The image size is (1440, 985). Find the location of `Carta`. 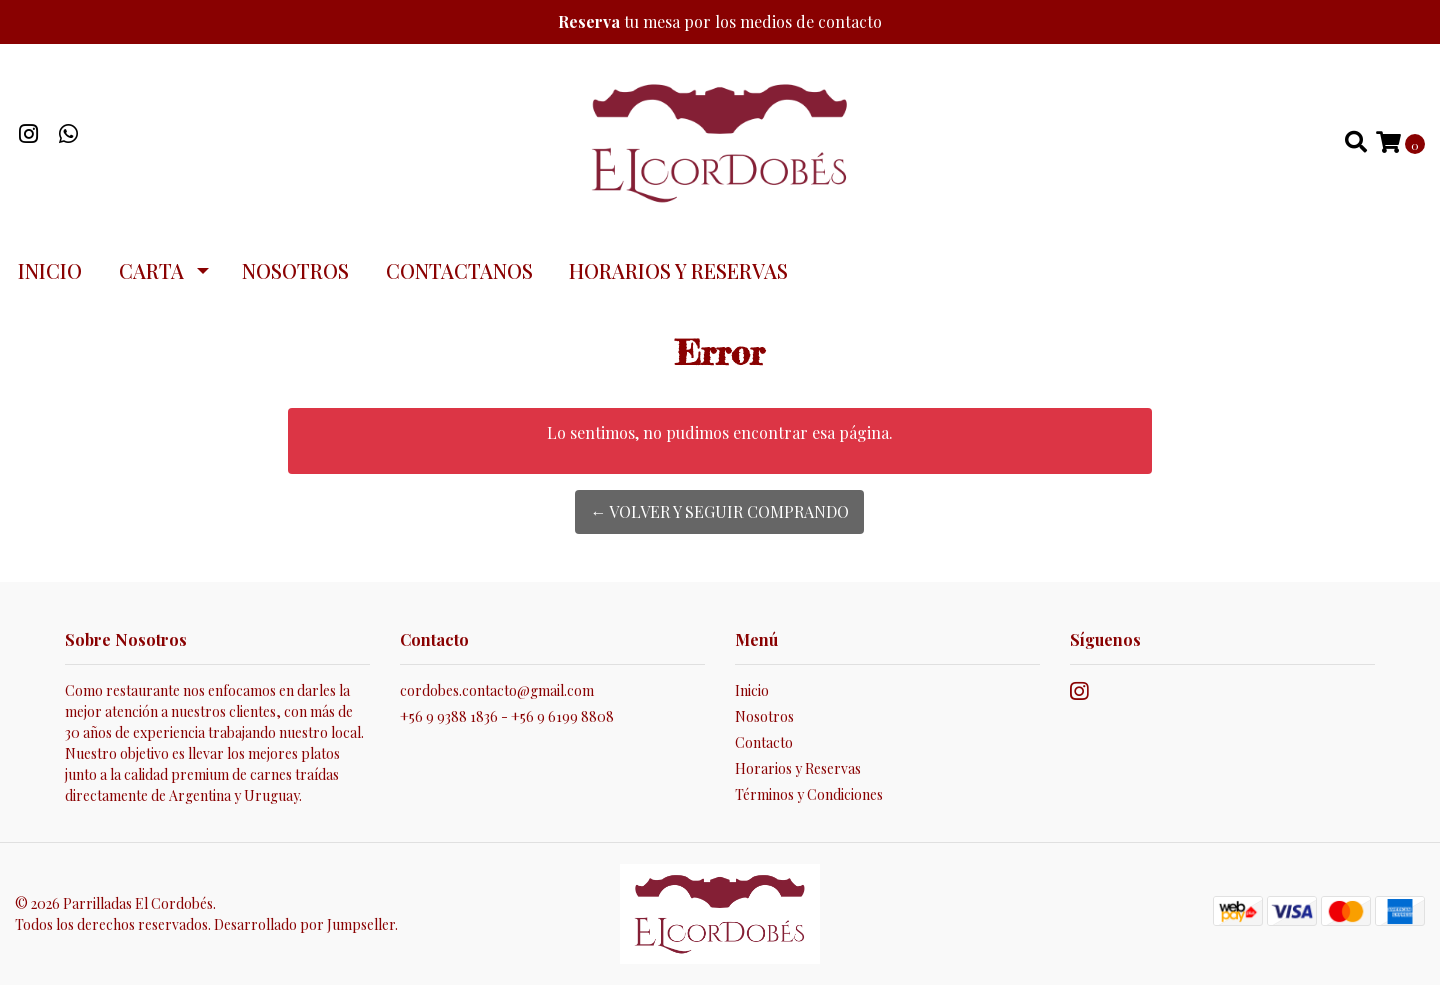

Carta is located at coordinates (151, 270).